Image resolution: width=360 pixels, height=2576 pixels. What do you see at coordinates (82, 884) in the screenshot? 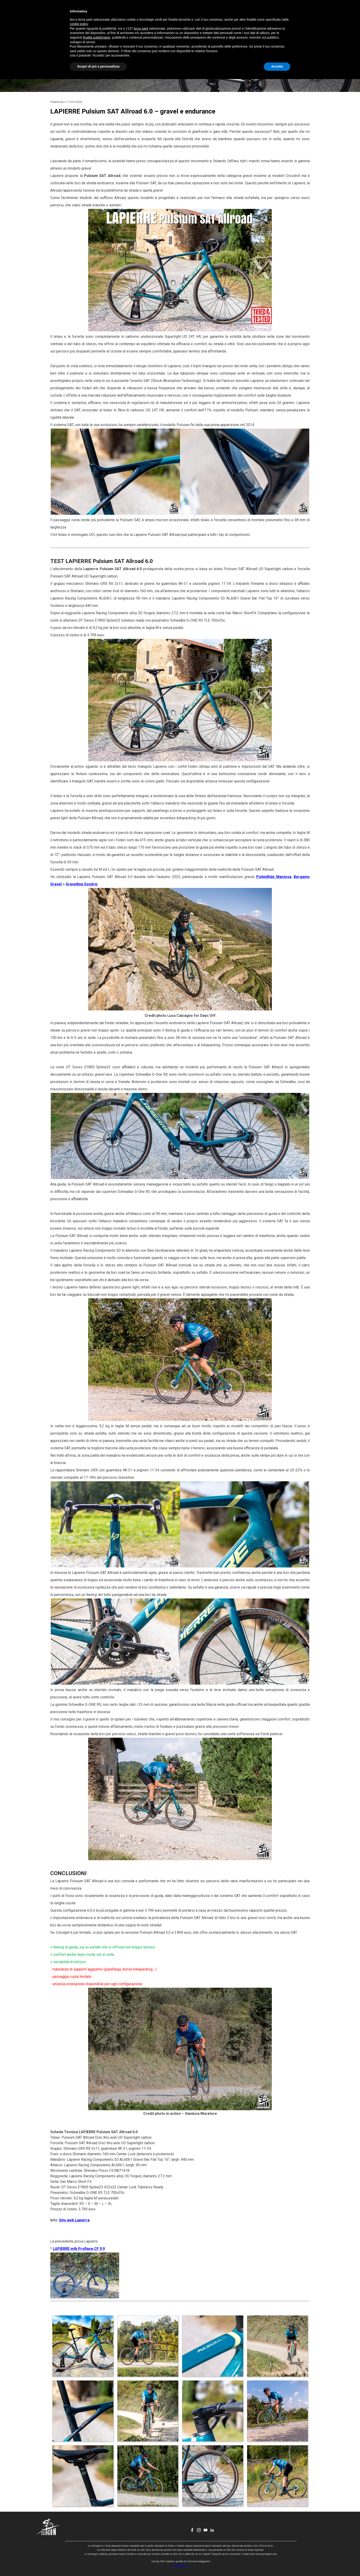
I see `Gravellina Sondrio` at bounding box center [82, 884].